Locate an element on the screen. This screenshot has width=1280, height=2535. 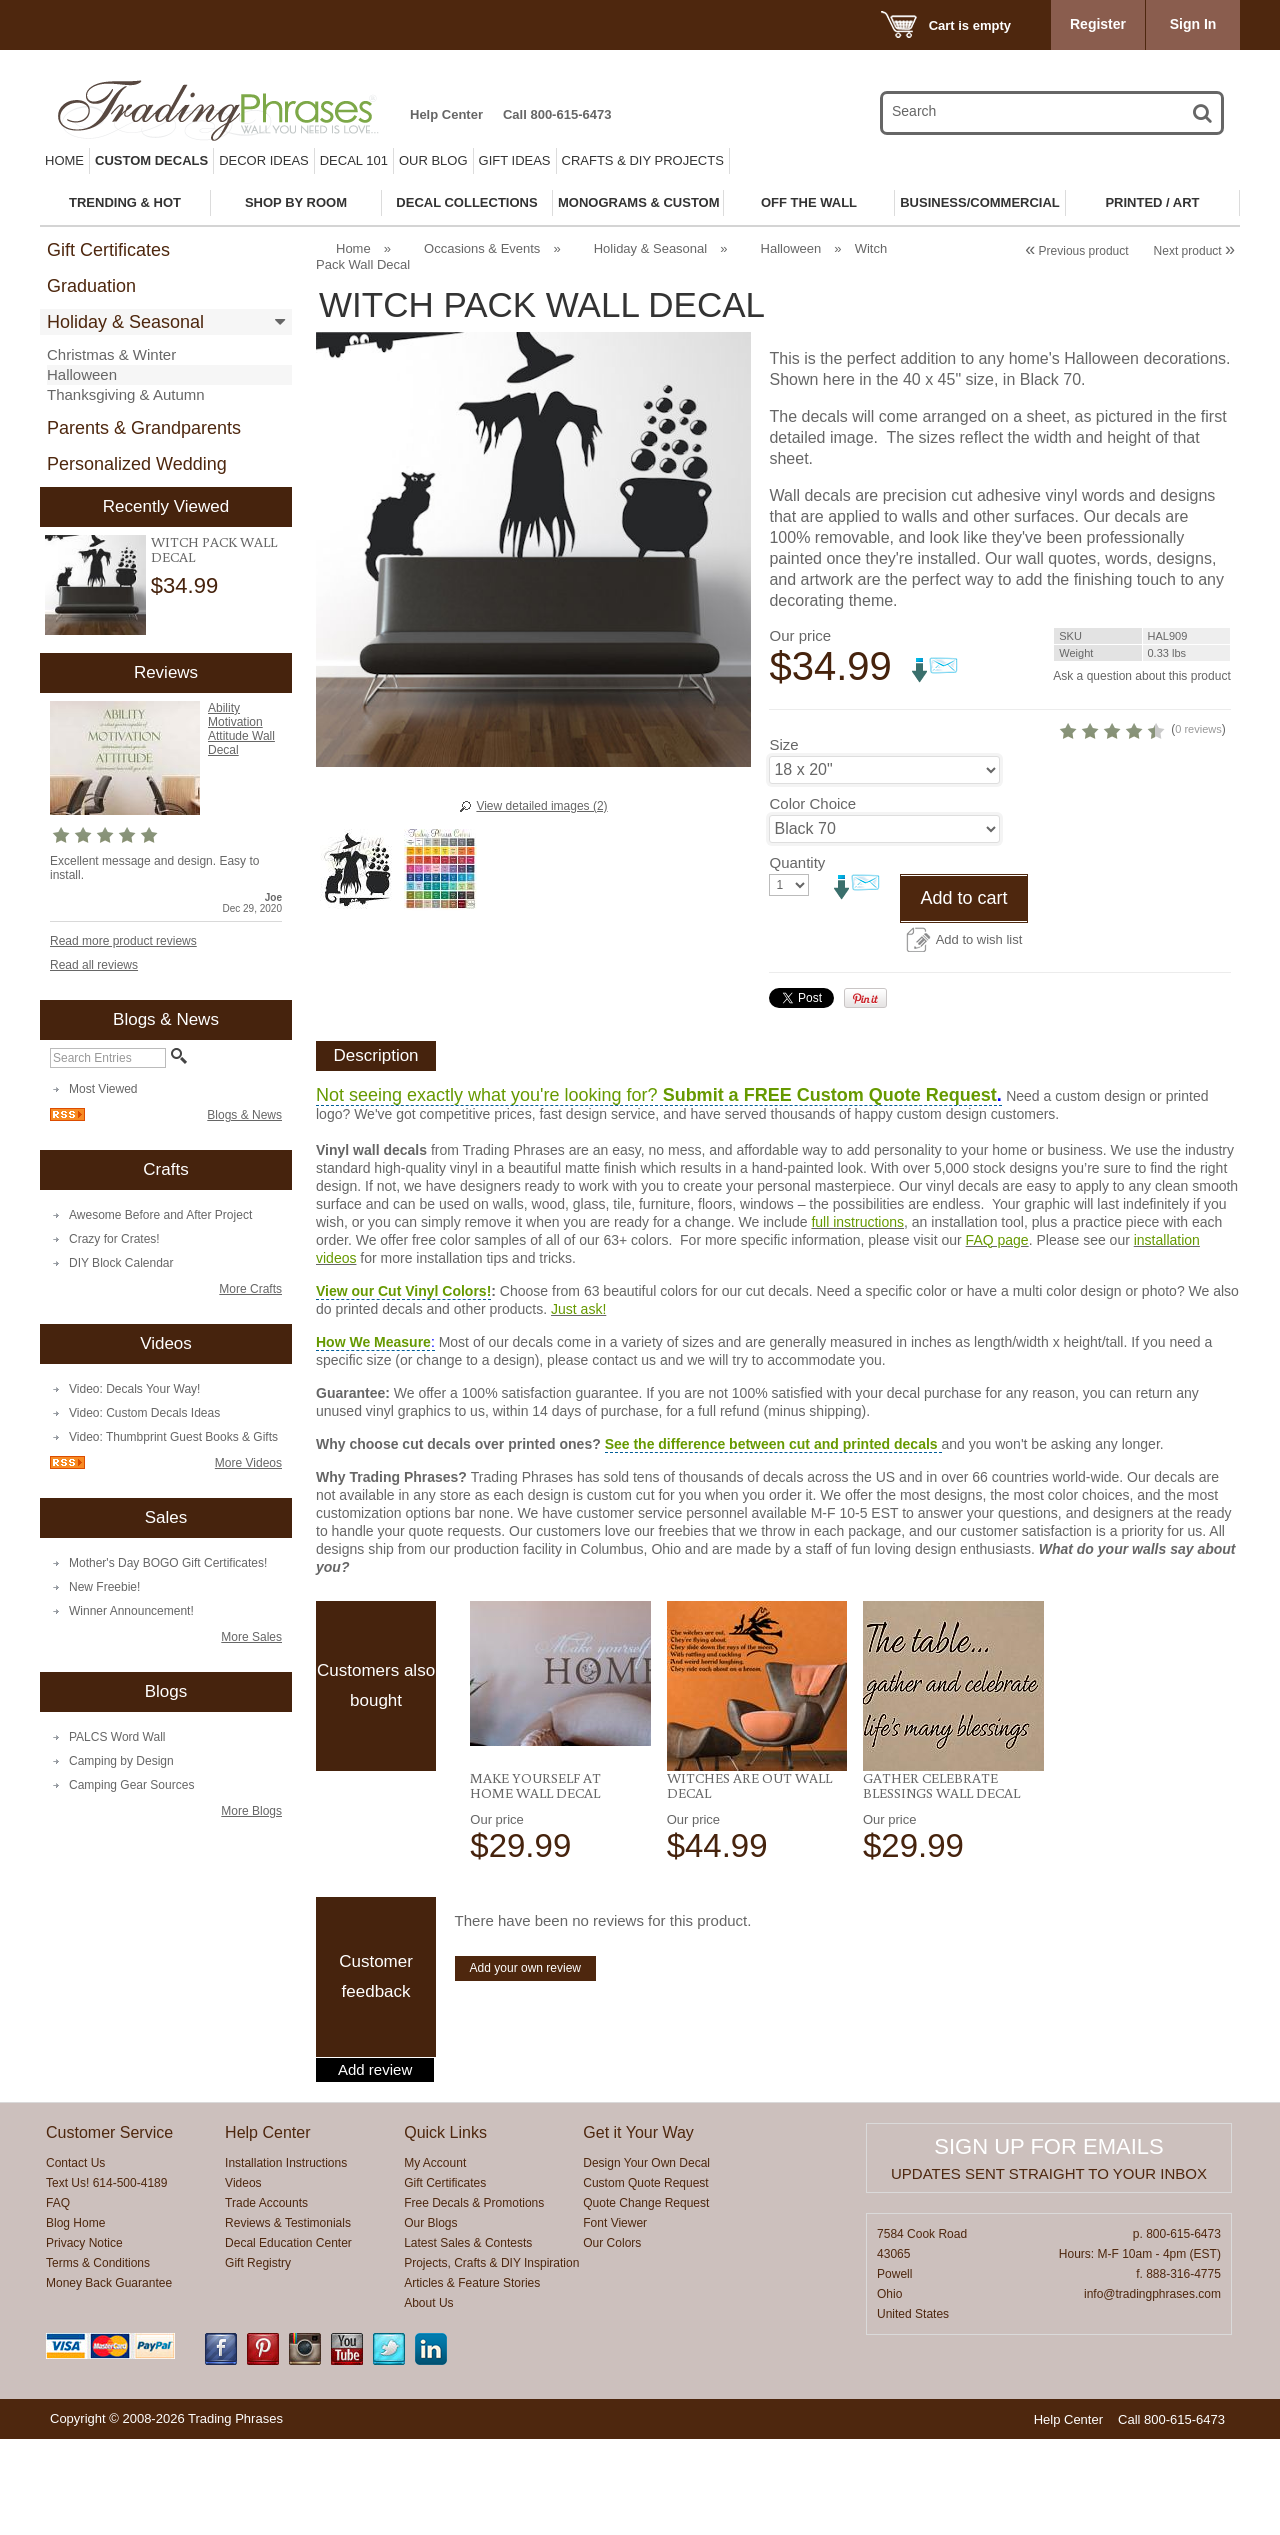
Money Back Guarantee is located at coordinates (109, 2379).